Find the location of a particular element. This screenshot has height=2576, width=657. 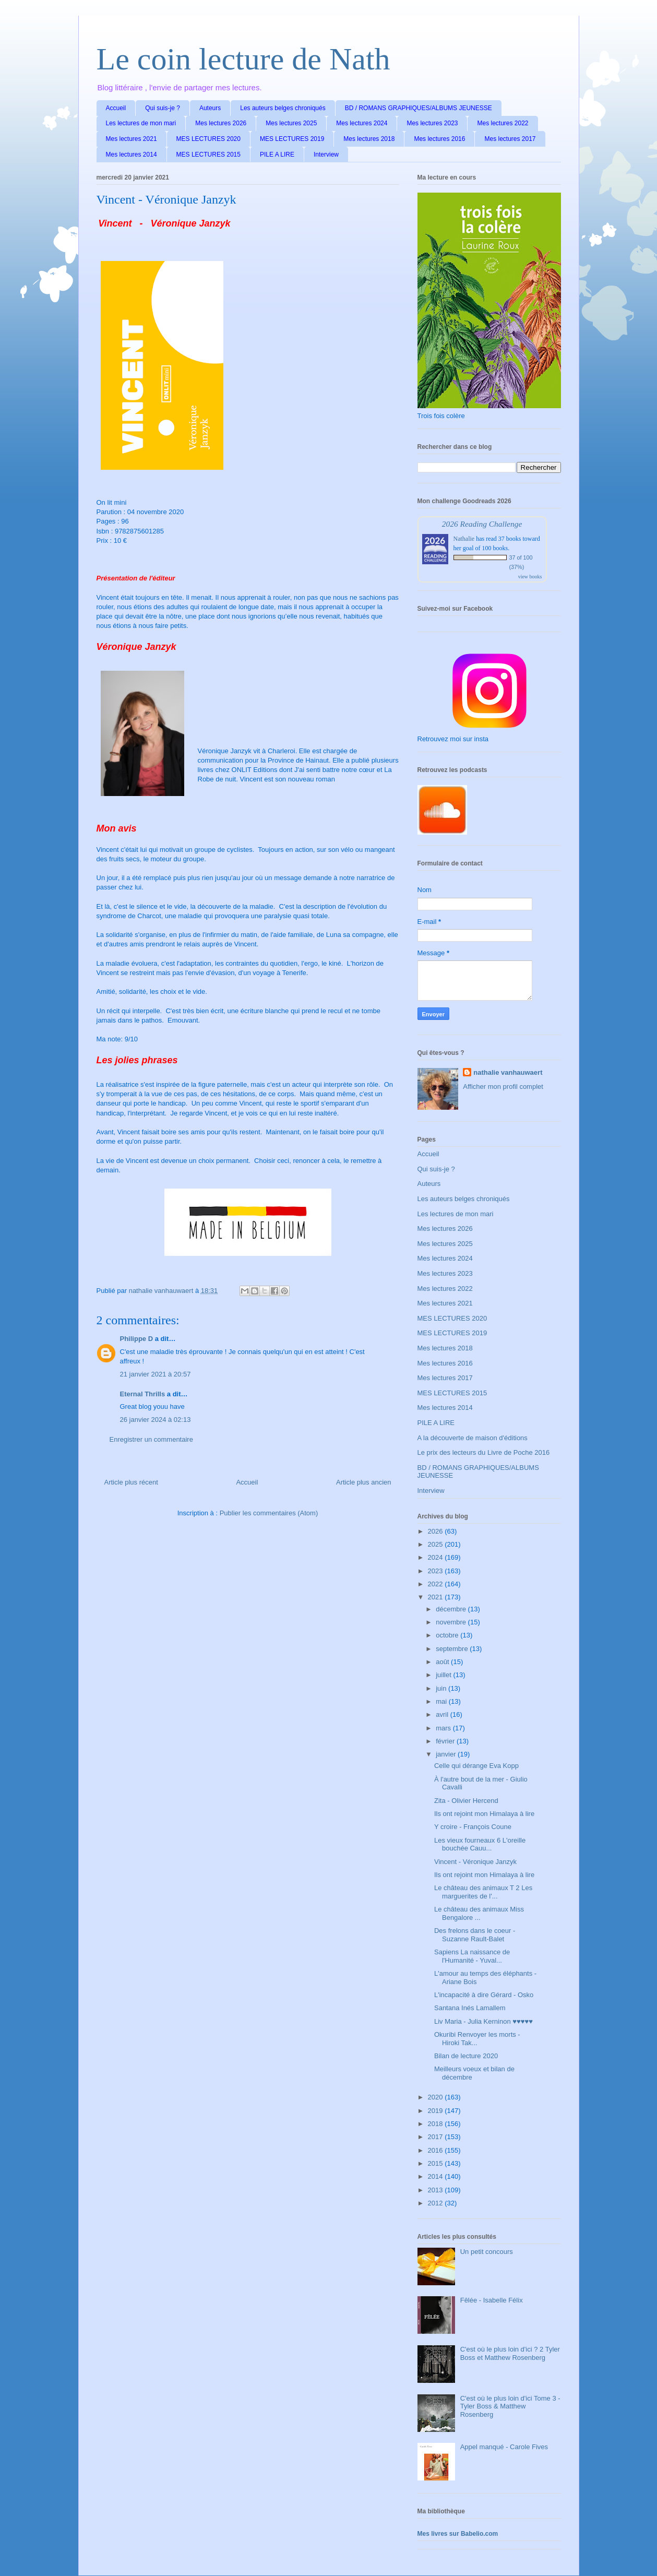

2023 is located at coordinates (436, 1571).